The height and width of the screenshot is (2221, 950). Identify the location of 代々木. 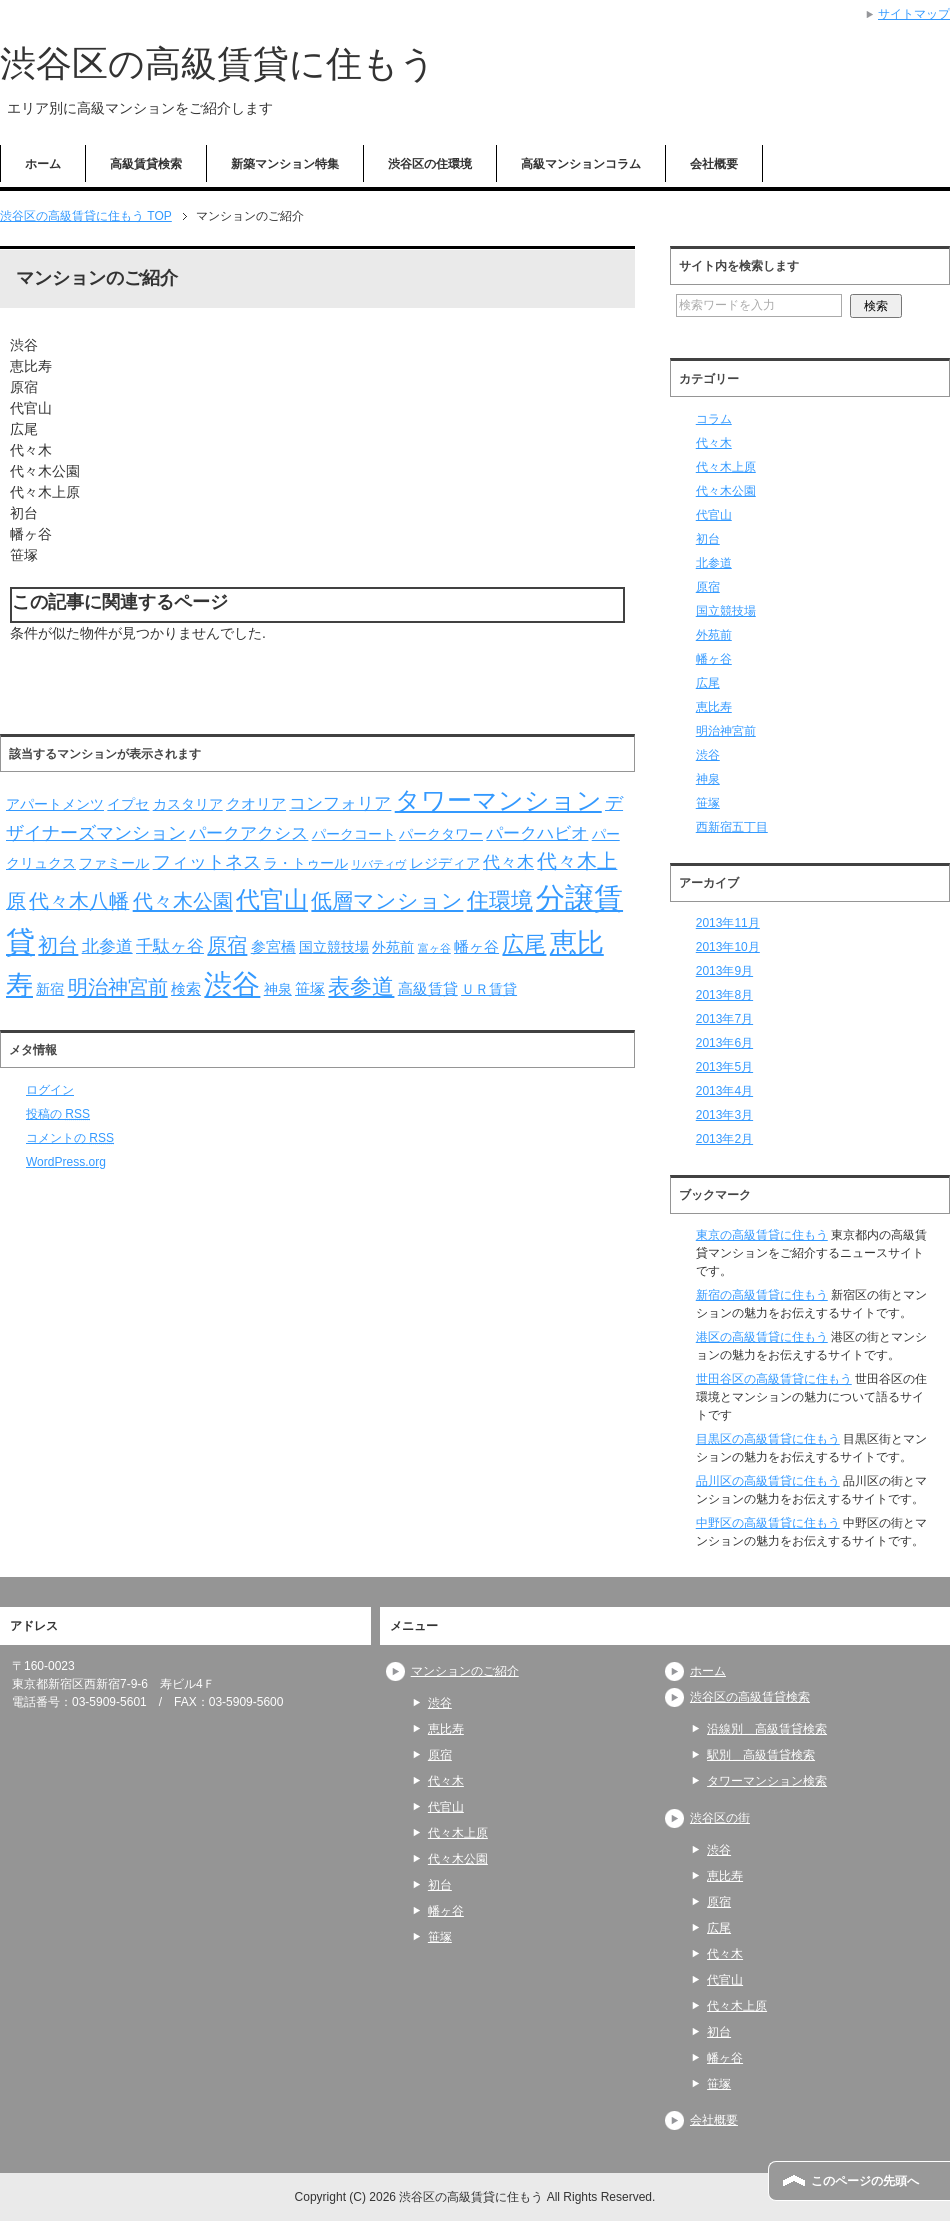
(508, 862).